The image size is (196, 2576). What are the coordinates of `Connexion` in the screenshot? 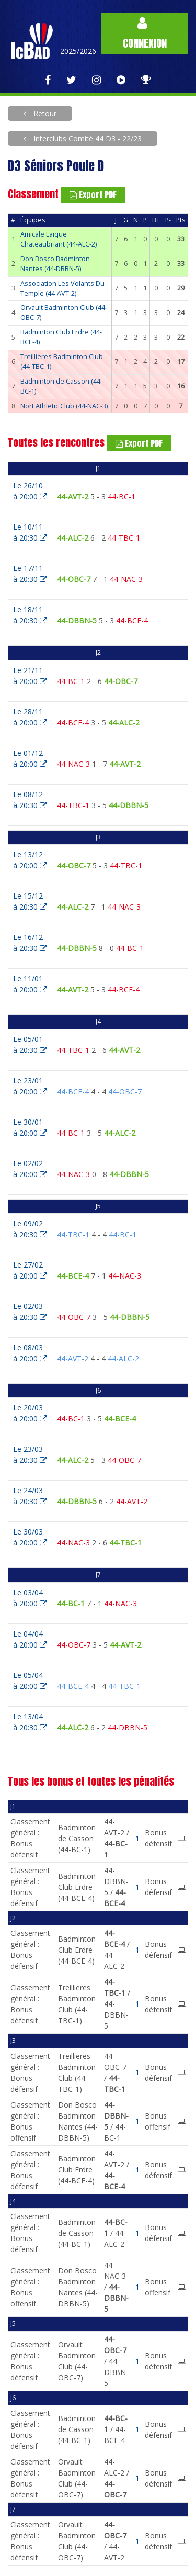 It's located at (145, 33).